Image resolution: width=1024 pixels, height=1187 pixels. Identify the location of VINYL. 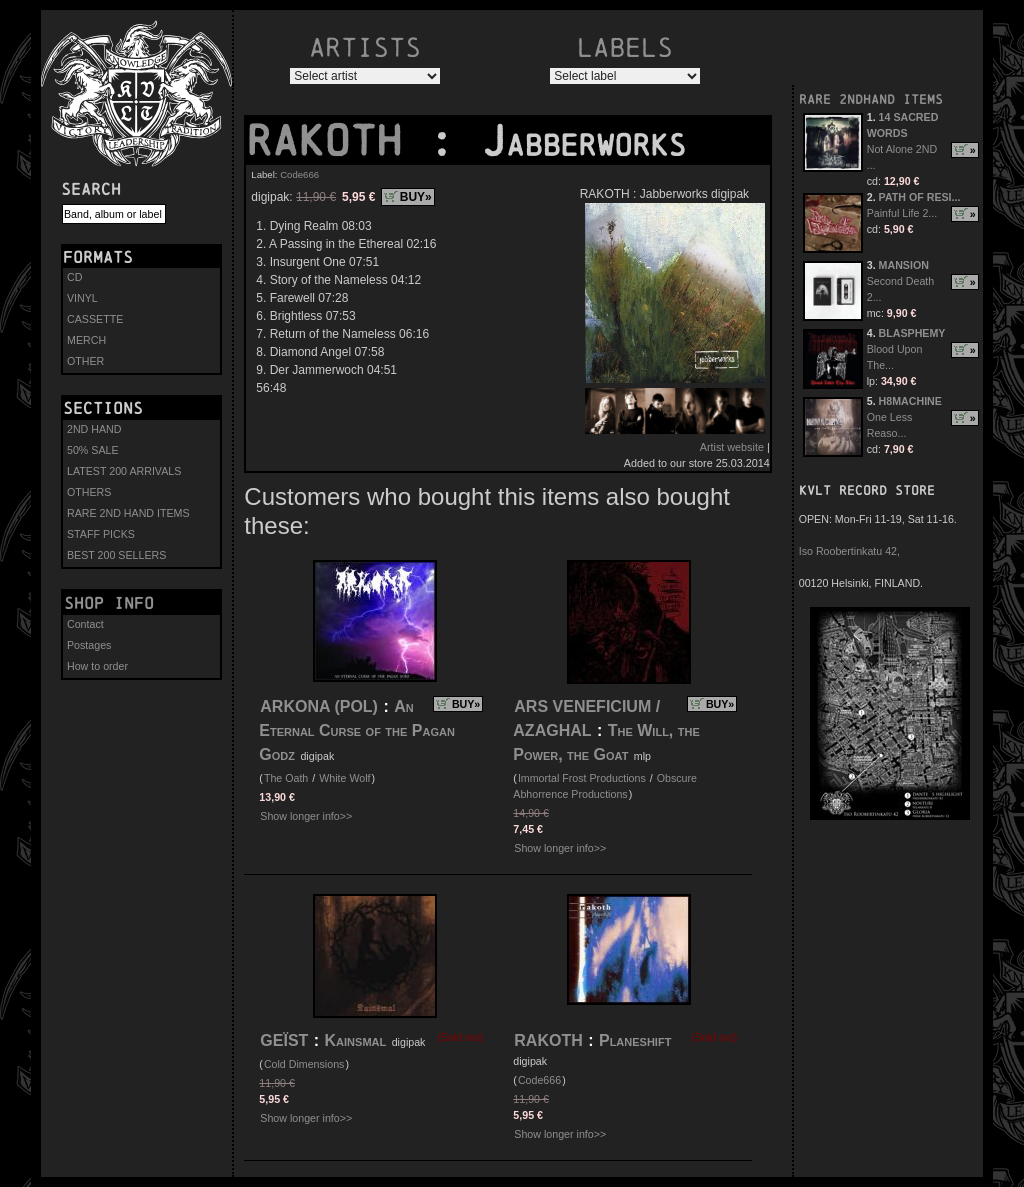
(82, 298).